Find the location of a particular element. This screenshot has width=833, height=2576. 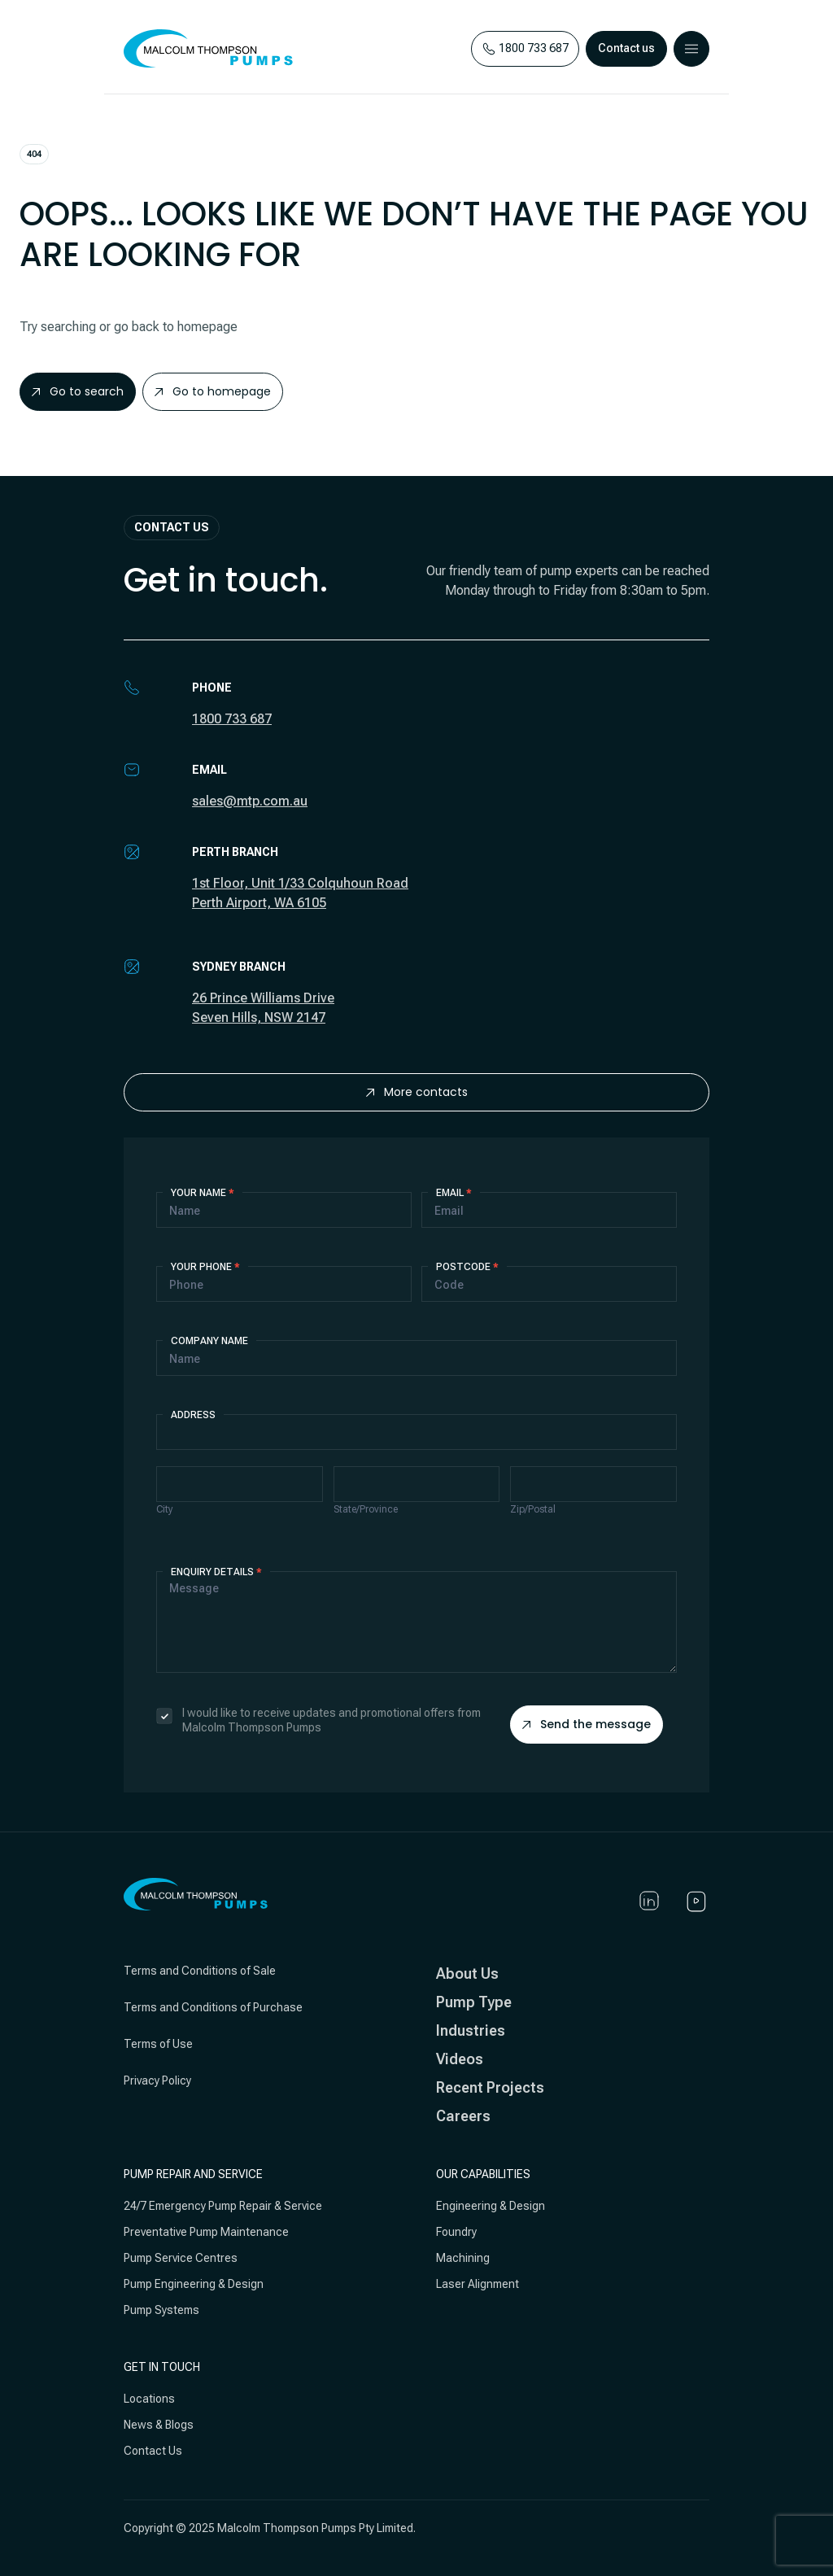

Pump Type is located at coordinates (474, 2002).